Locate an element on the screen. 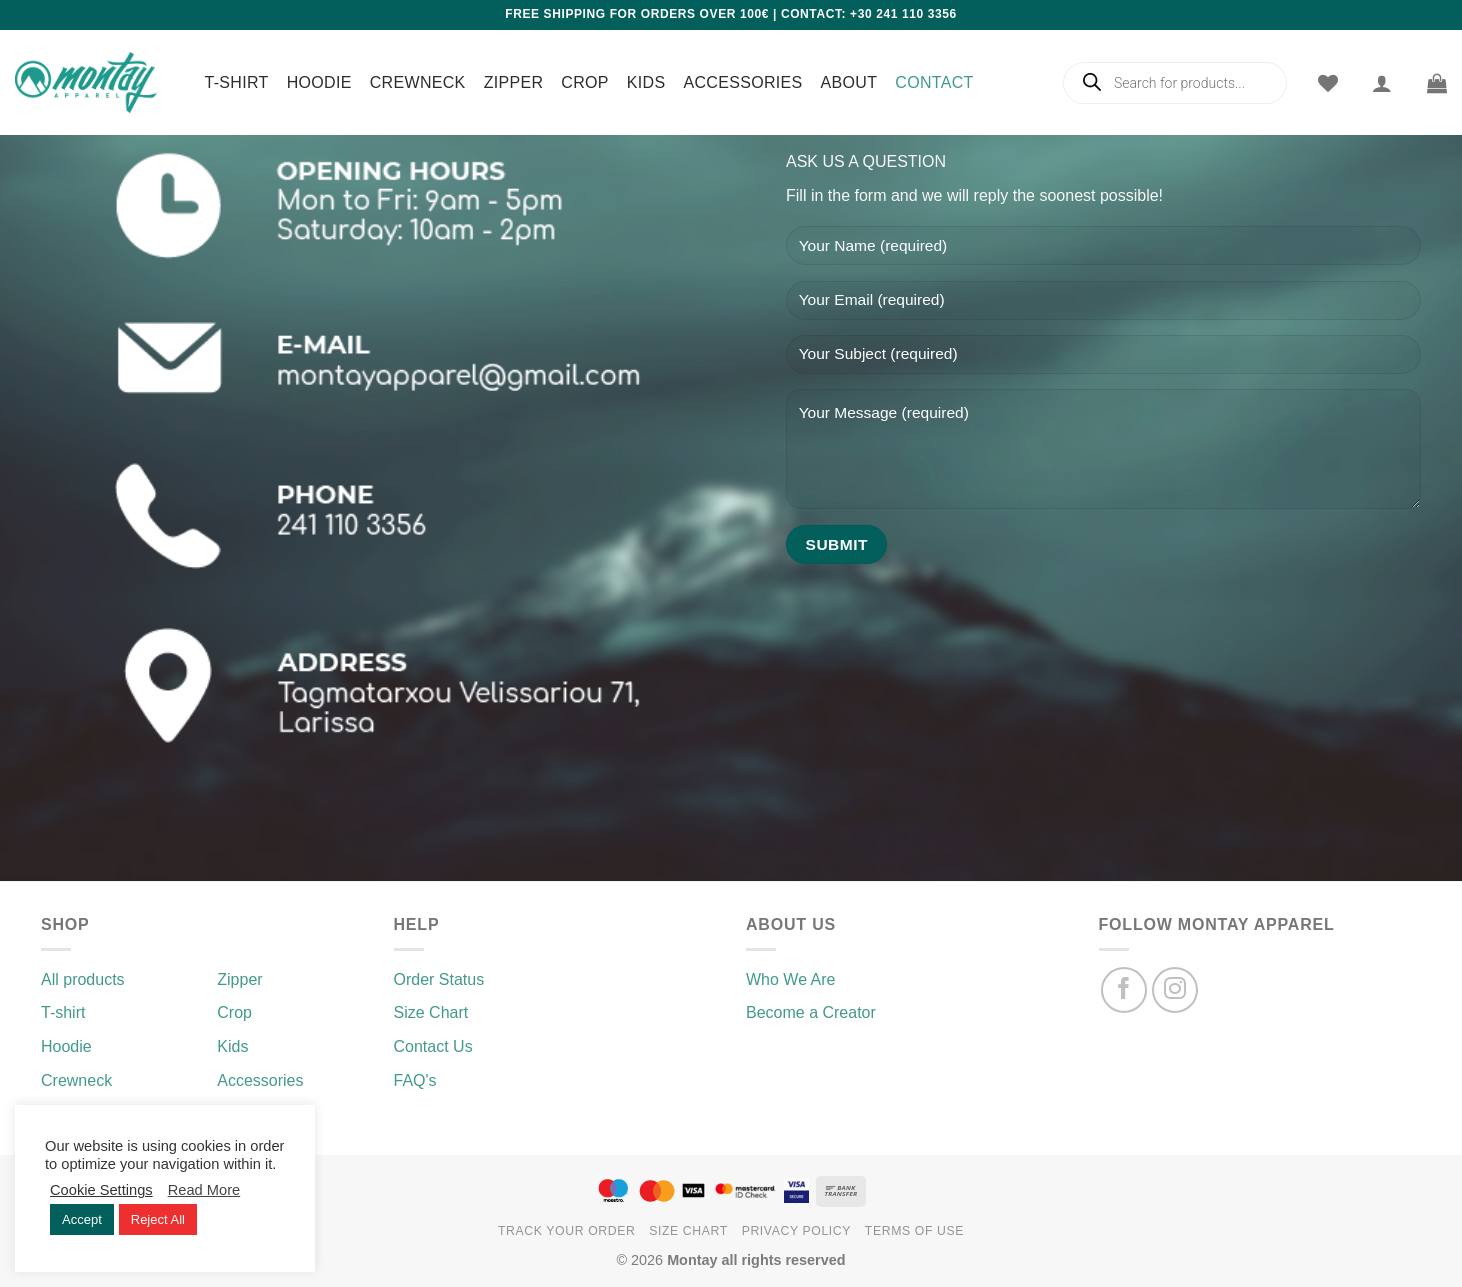 The height and width of the screenshot is (1287, 1462). Reject All [button] is located at coordinates (158, 1219).